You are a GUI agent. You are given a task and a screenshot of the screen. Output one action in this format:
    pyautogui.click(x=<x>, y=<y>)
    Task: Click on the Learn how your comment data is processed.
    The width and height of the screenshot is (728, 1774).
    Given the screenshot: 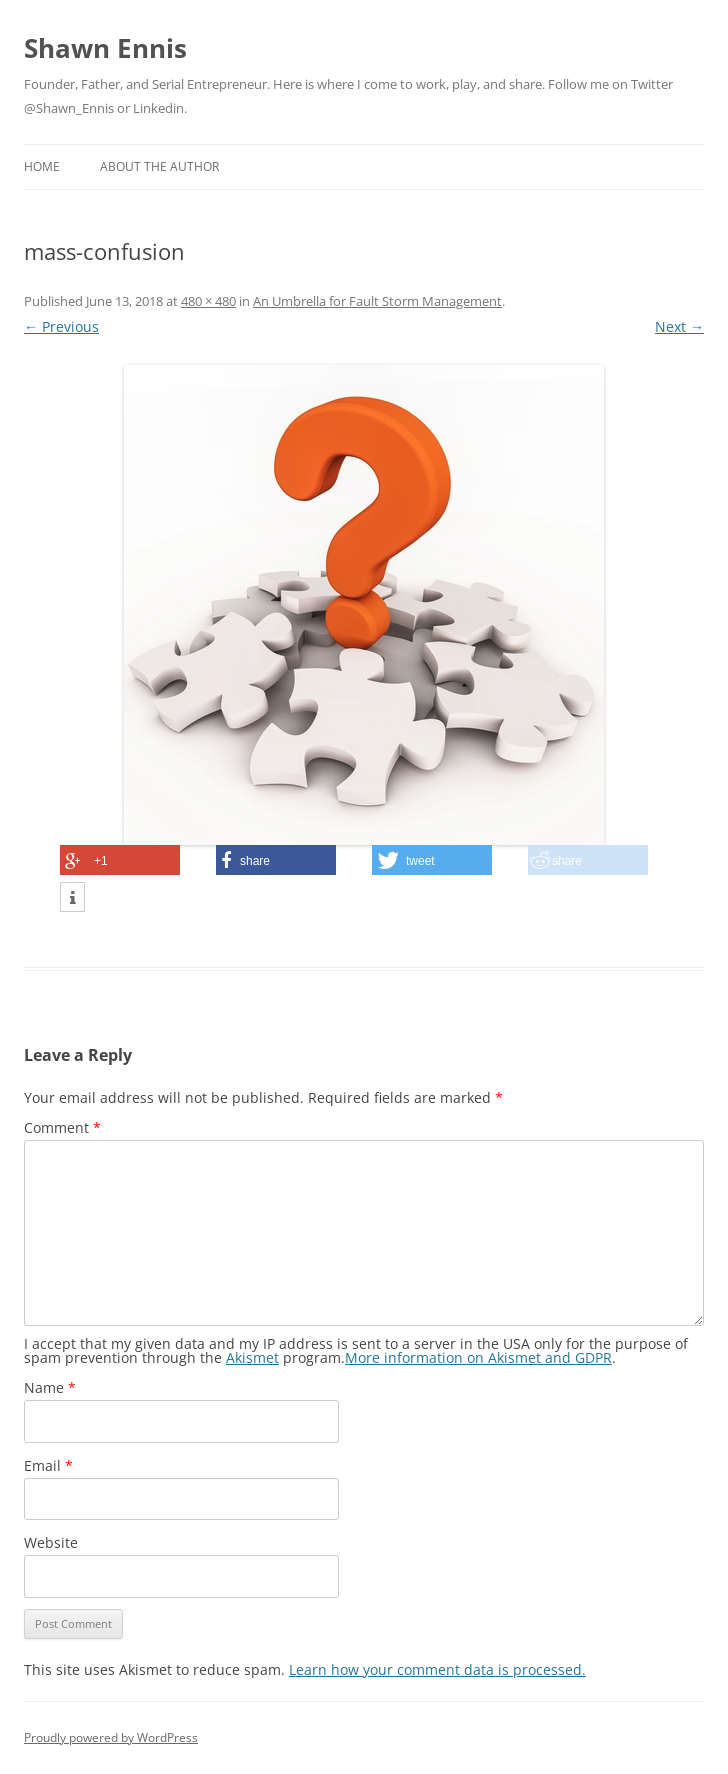 What is the action you would take?
    pyautogui.click(x=437, y=1669)
    